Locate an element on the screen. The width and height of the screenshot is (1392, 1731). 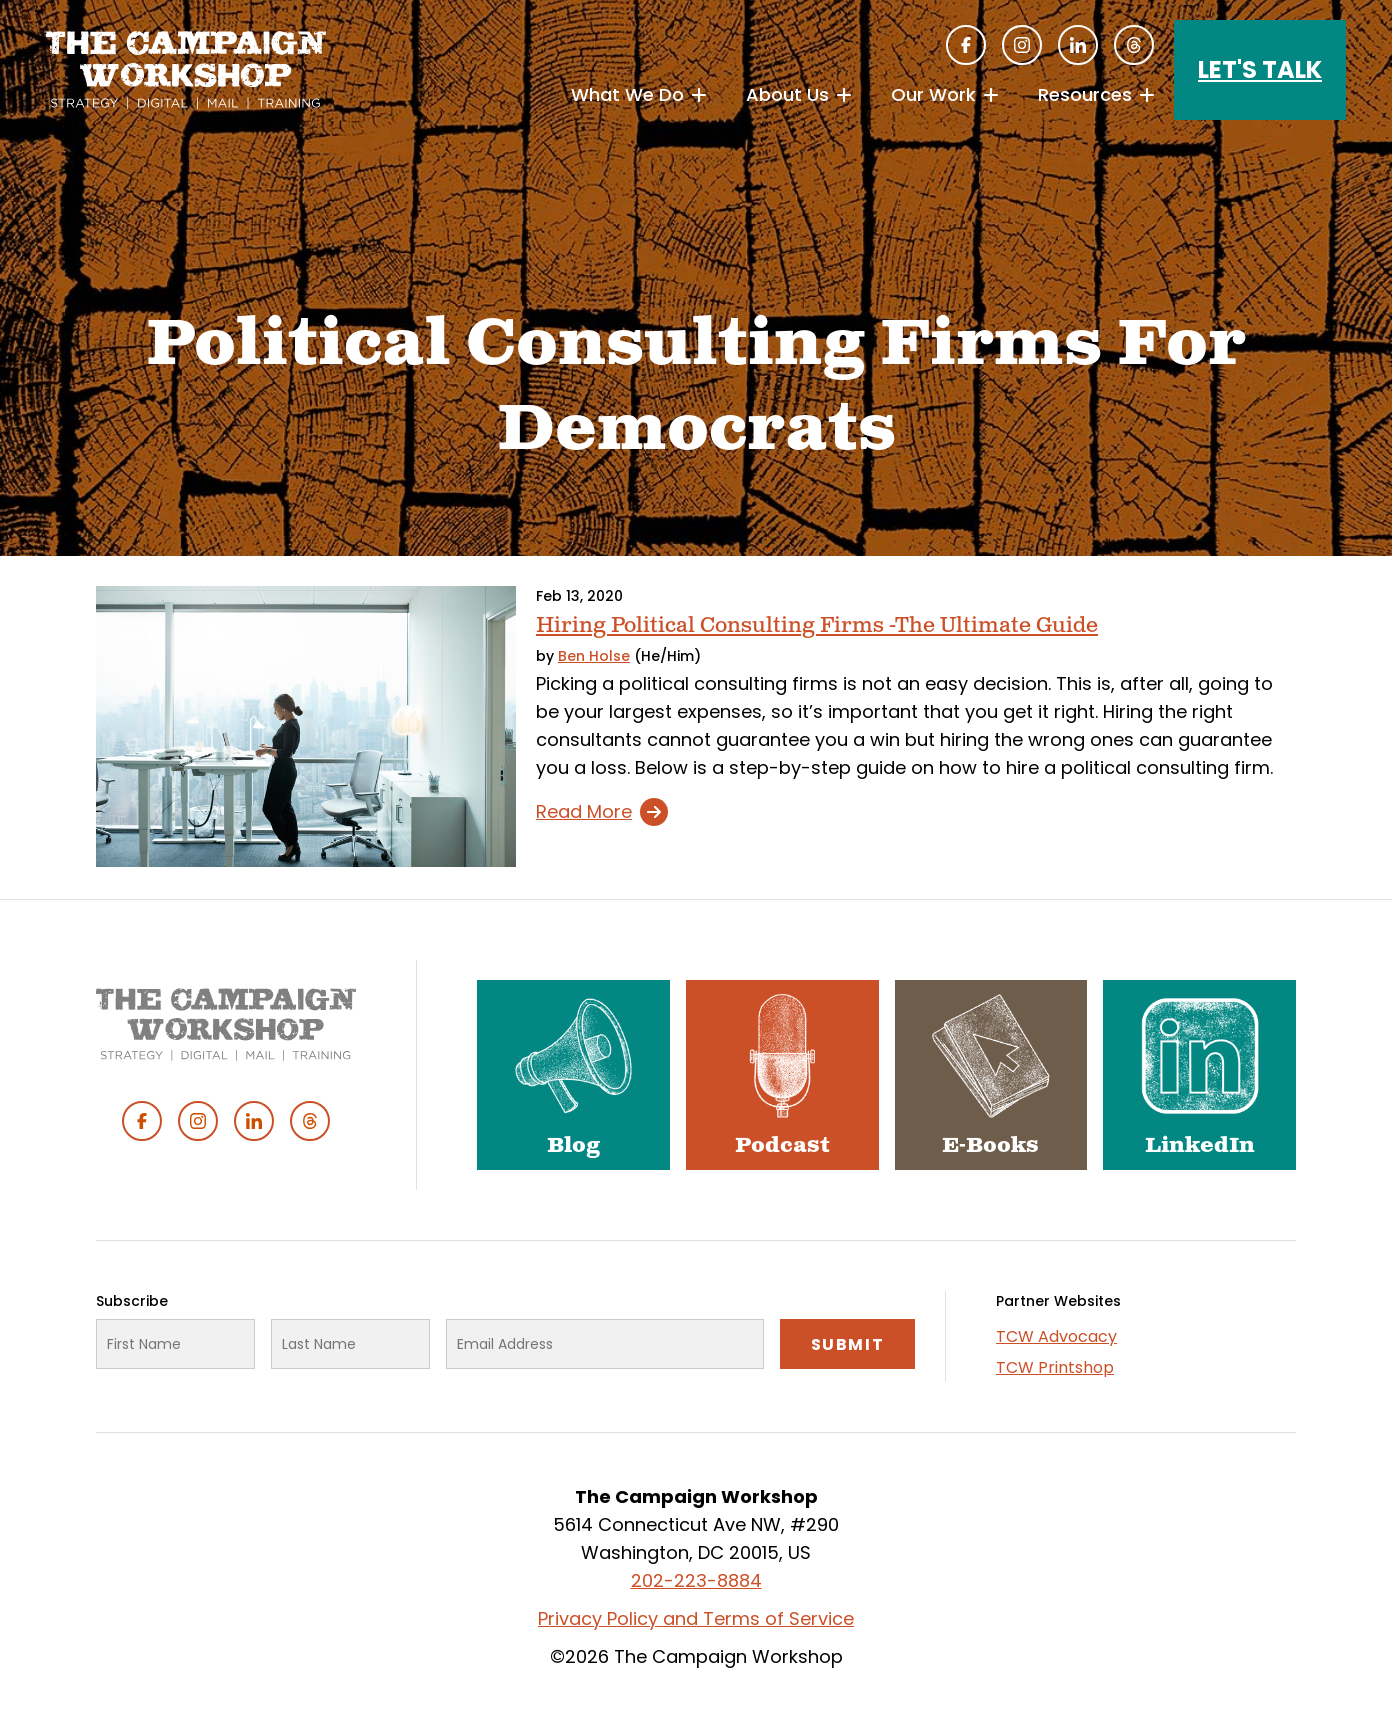
TCW Printshop is located at coordinates (1055, 1367).